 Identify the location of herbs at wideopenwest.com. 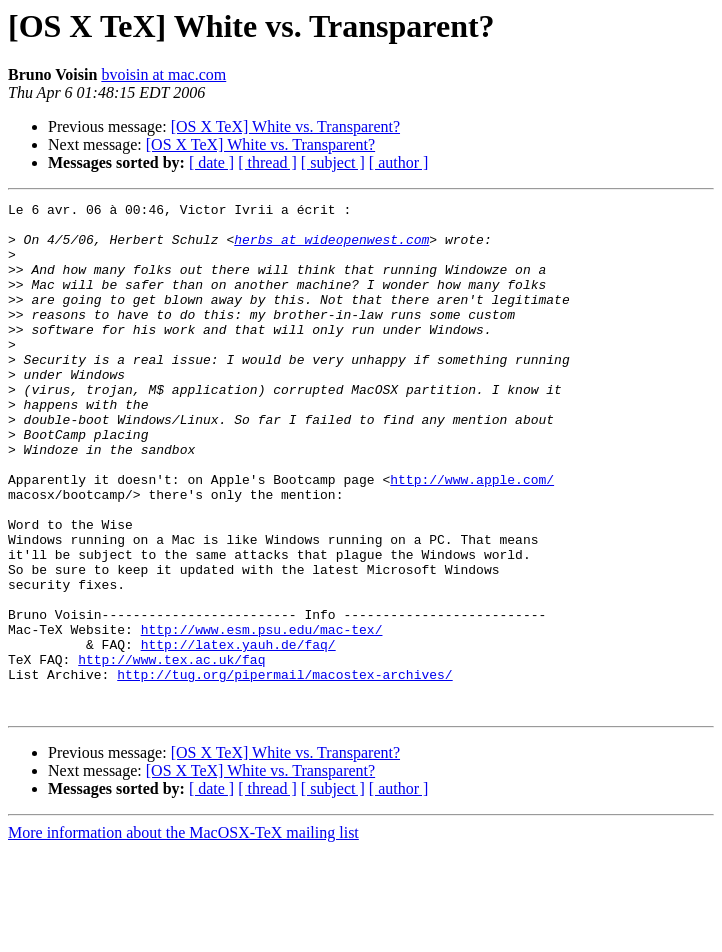
(331, 248).